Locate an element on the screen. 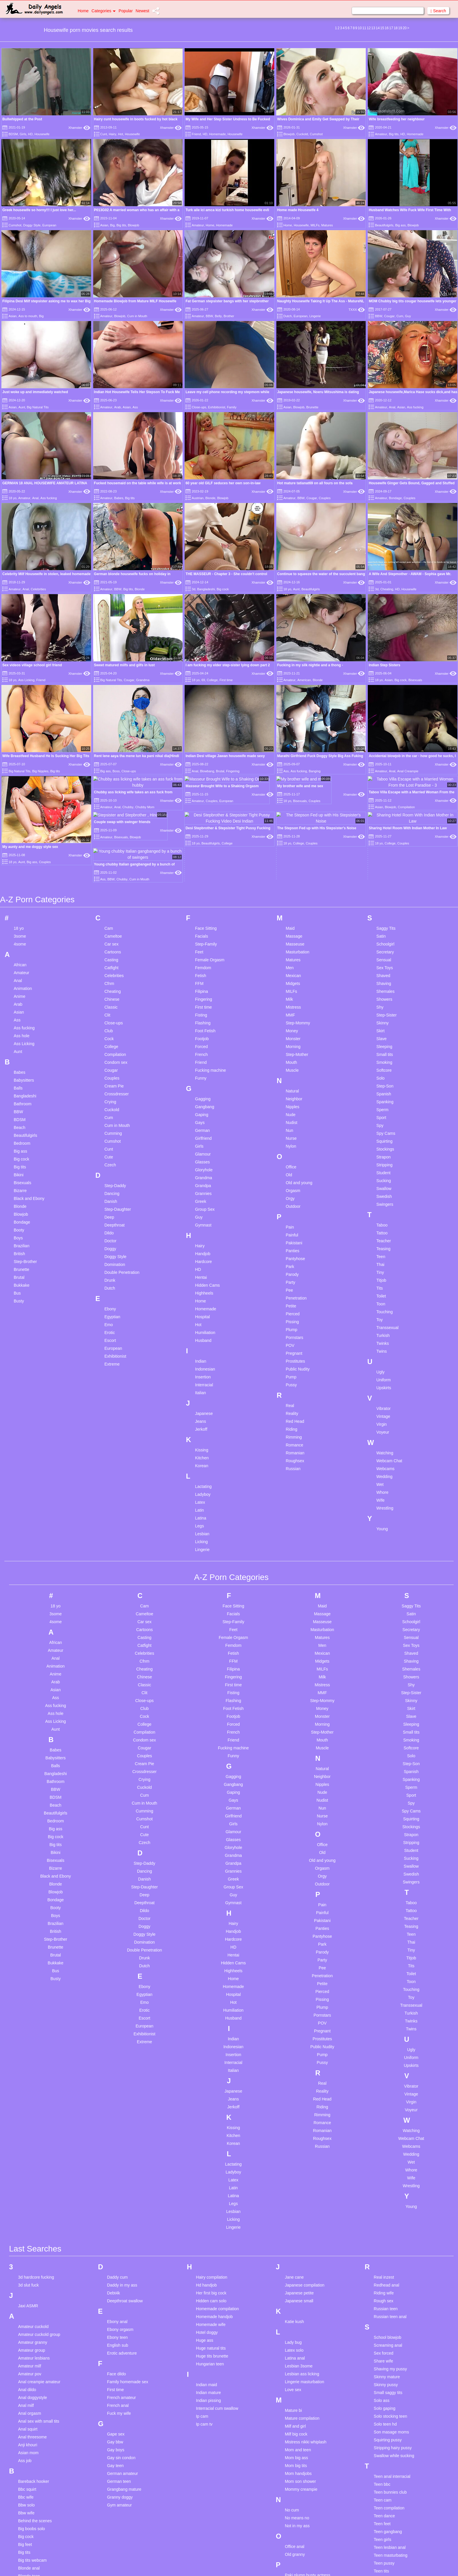  Hungarian teen is located at coordinates (210, 2280).